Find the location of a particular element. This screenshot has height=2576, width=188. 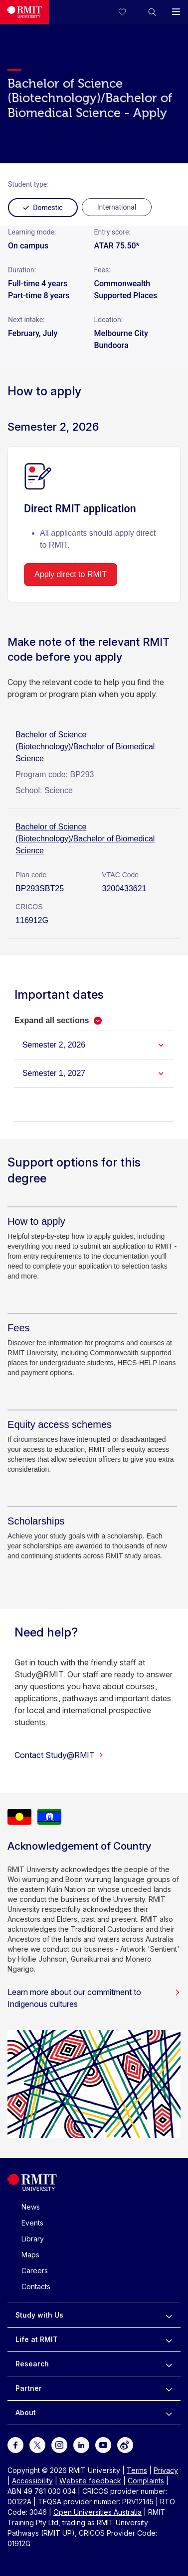

[For Instagram] is located at coordinates (59, 2444).